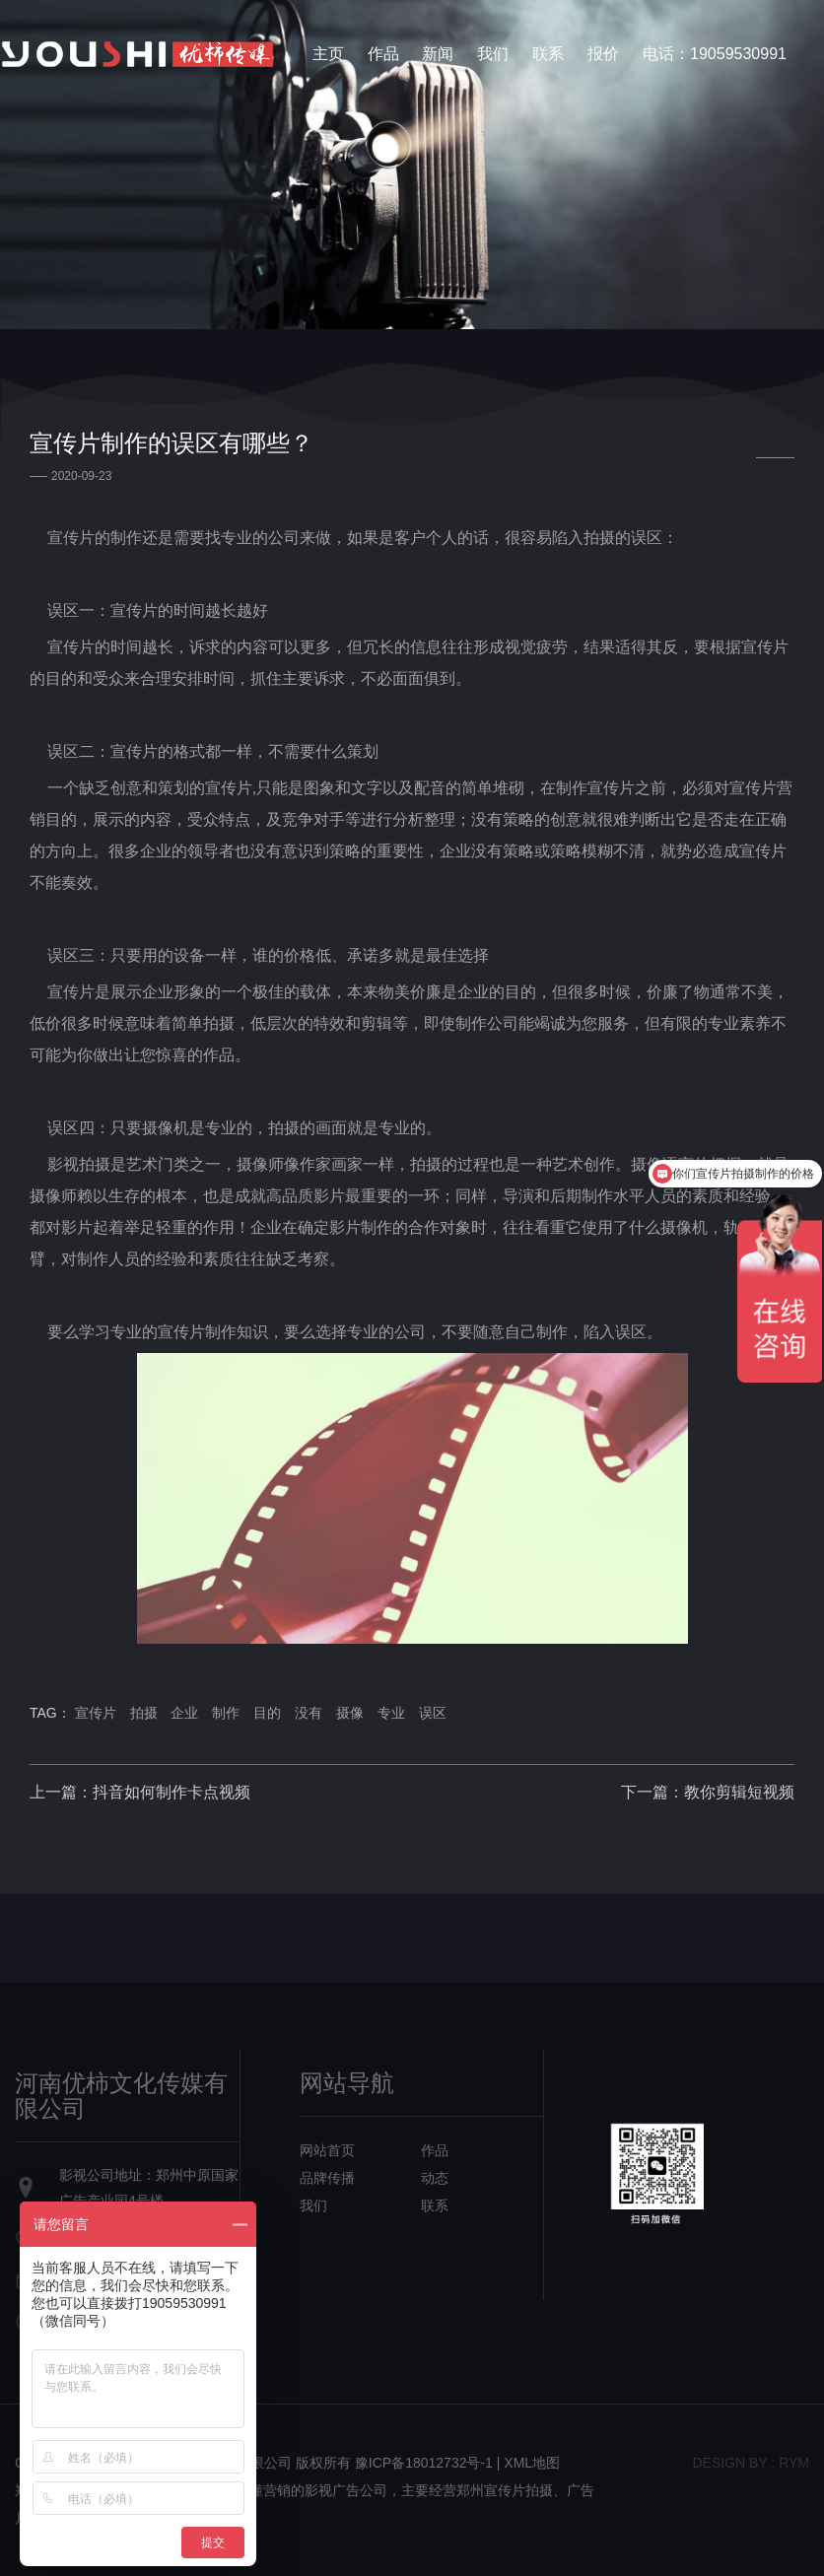 The width and height of the screenshot is (824, 2576). What do you see at coordinates (603, 53) in the screenshot?
I see `报价` at bounding box center [603, 53].